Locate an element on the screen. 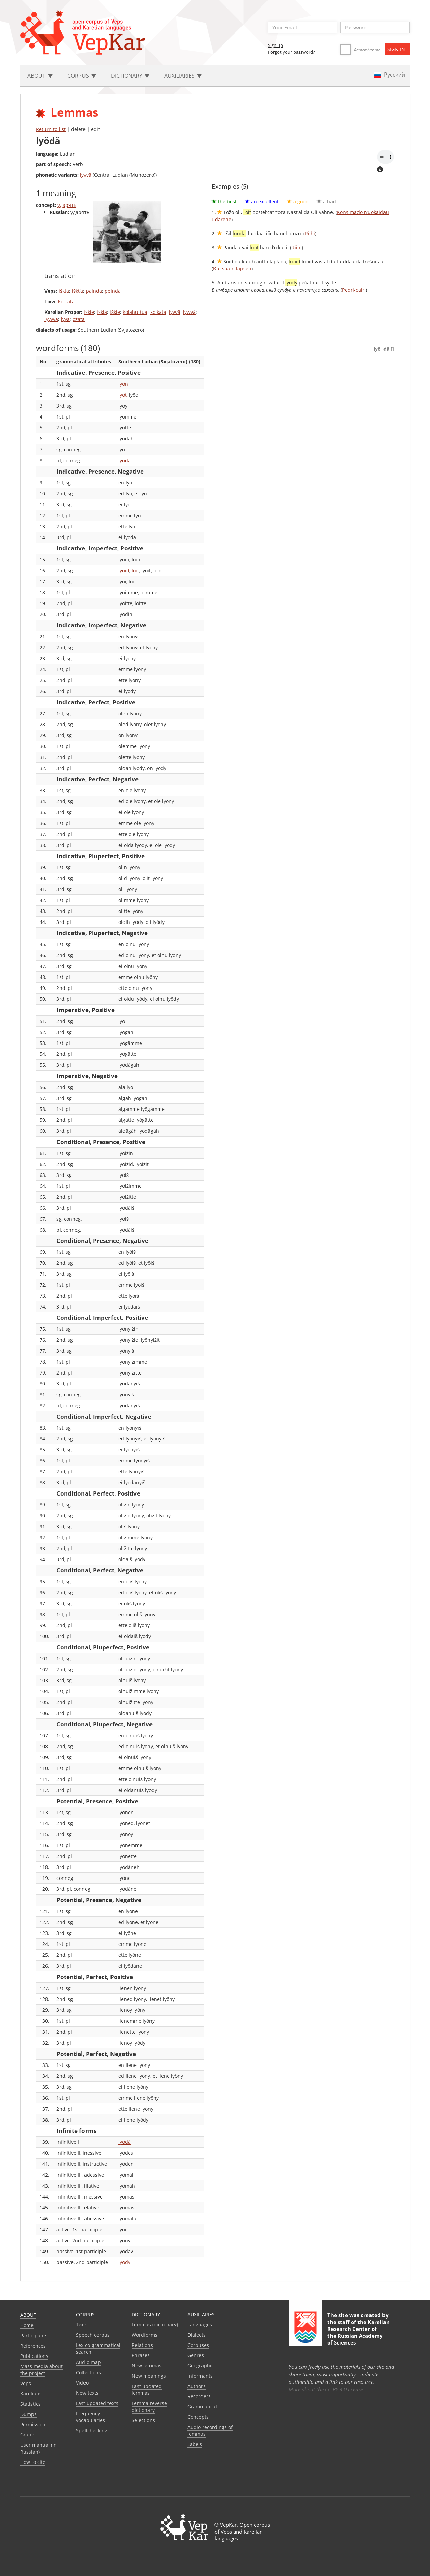 The image size is (430, 2576). Publications is located at coordinates (34, 2356).